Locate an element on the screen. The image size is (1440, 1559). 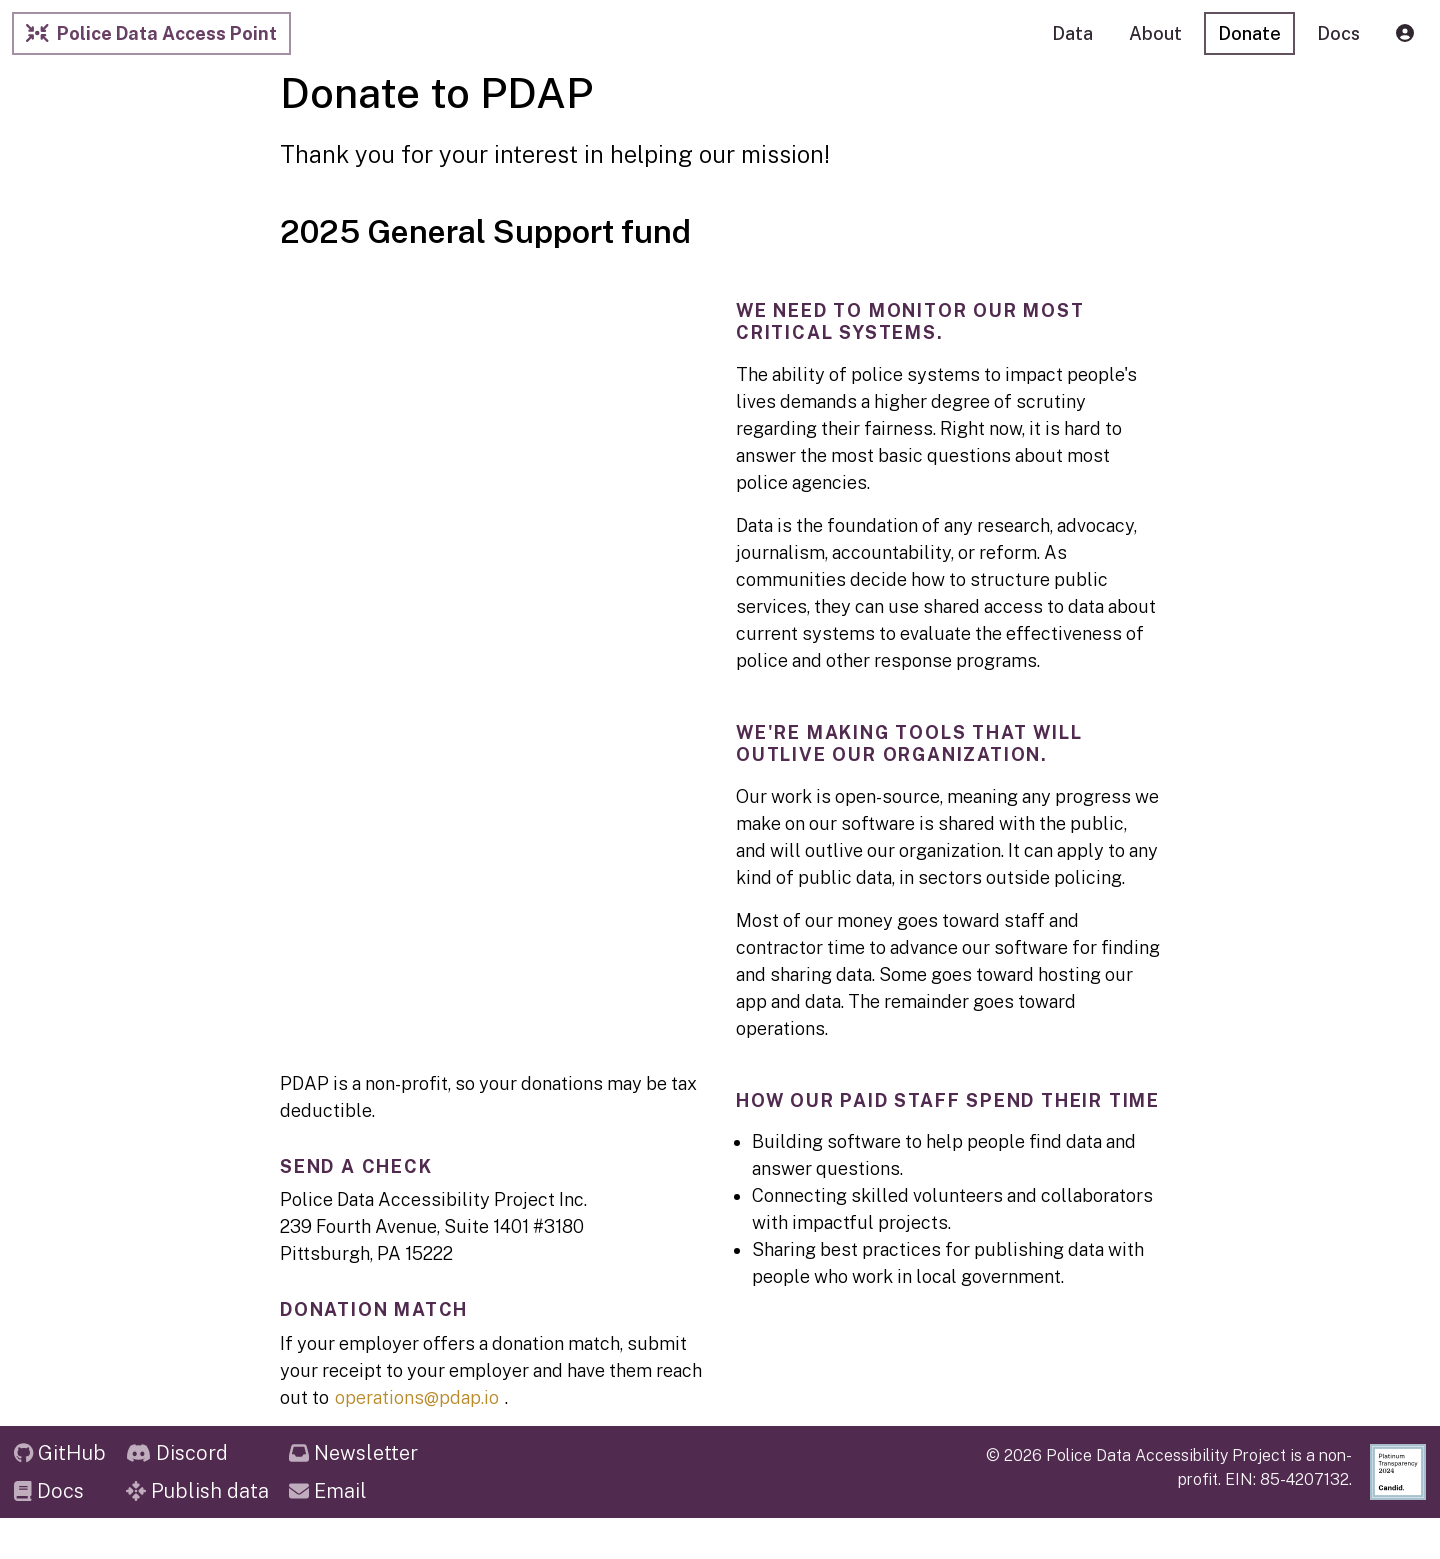
Publish data is located at coordinates (197, 1491).